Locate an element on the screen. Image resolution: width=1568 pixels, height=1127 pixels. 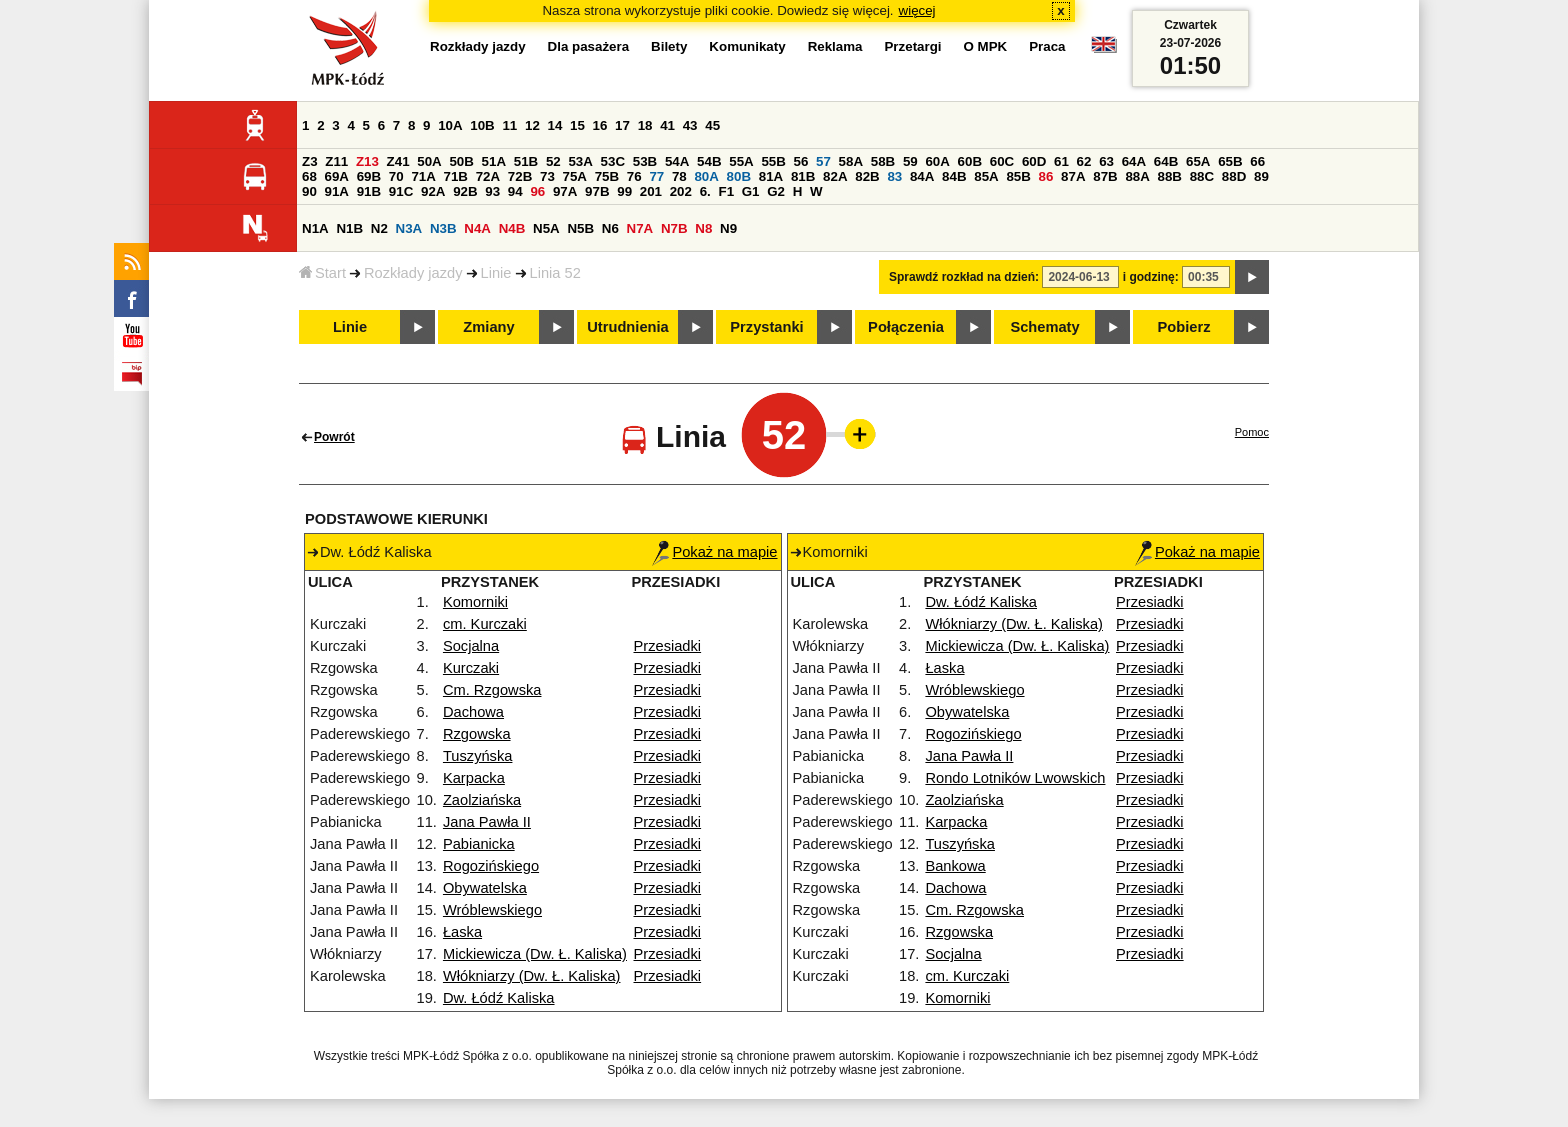
66 is located at coordinates (1257, 161).